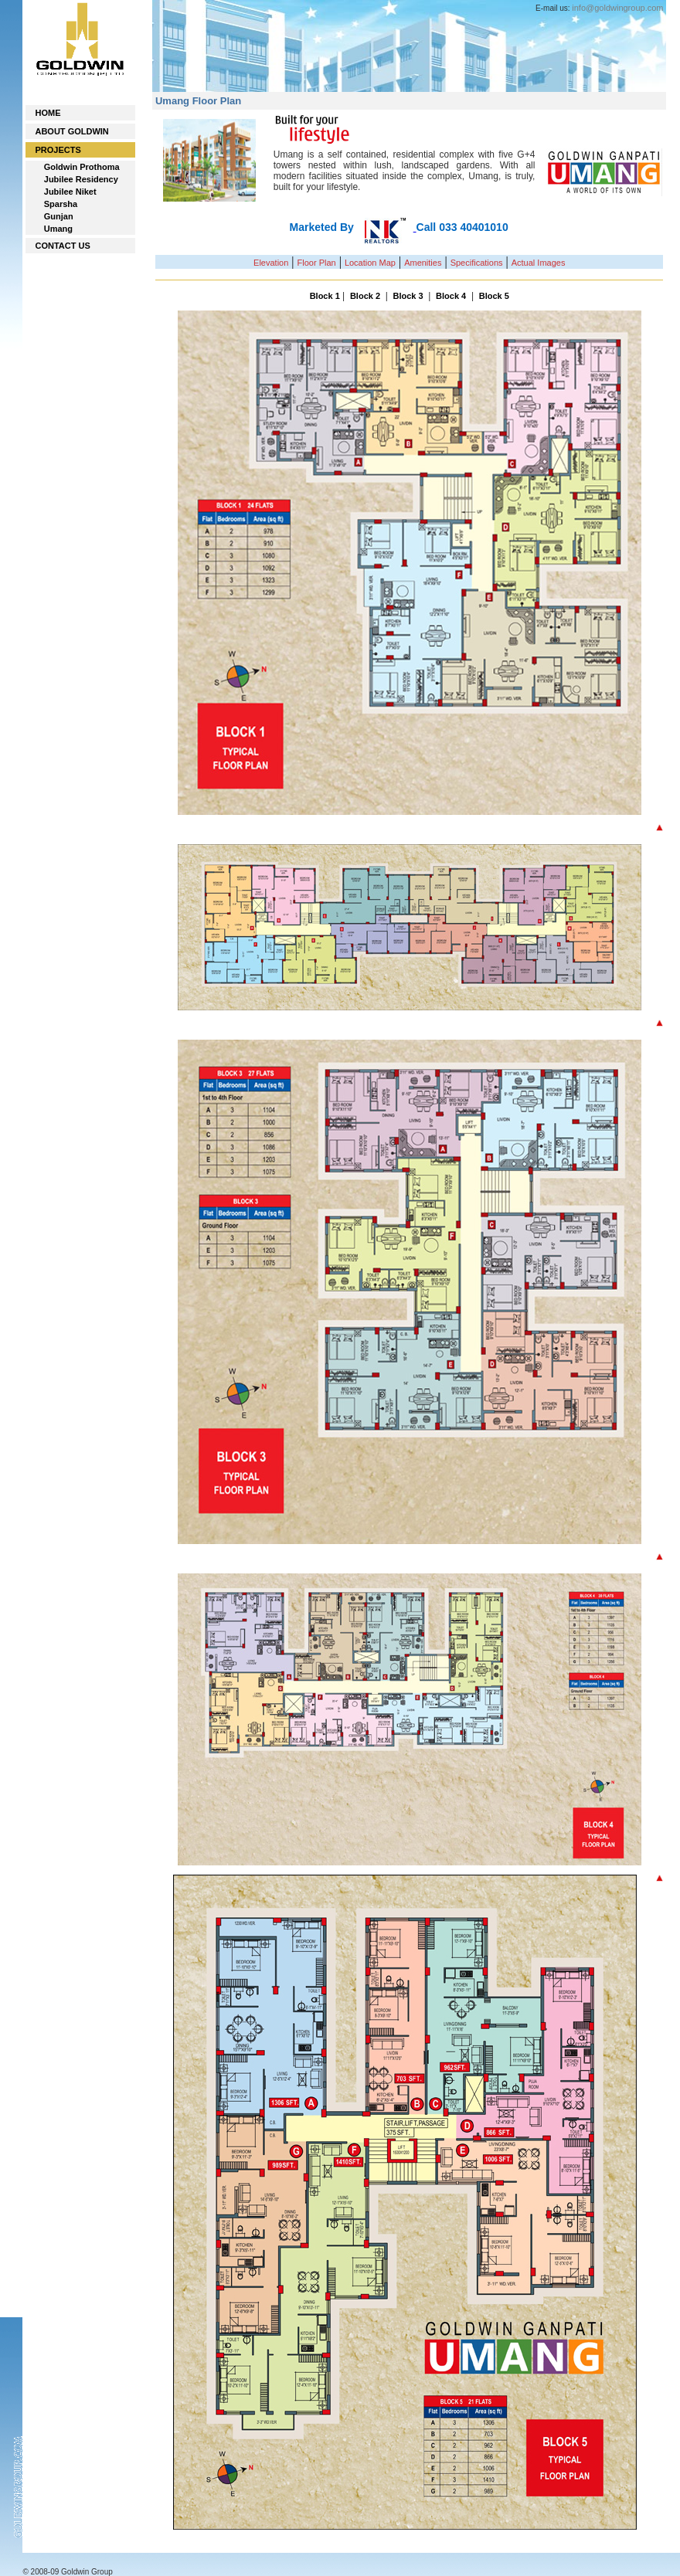 Image resolution: width=680 pixels, height=2576 pixels. I want to click on Amenities, so click(422, 262).